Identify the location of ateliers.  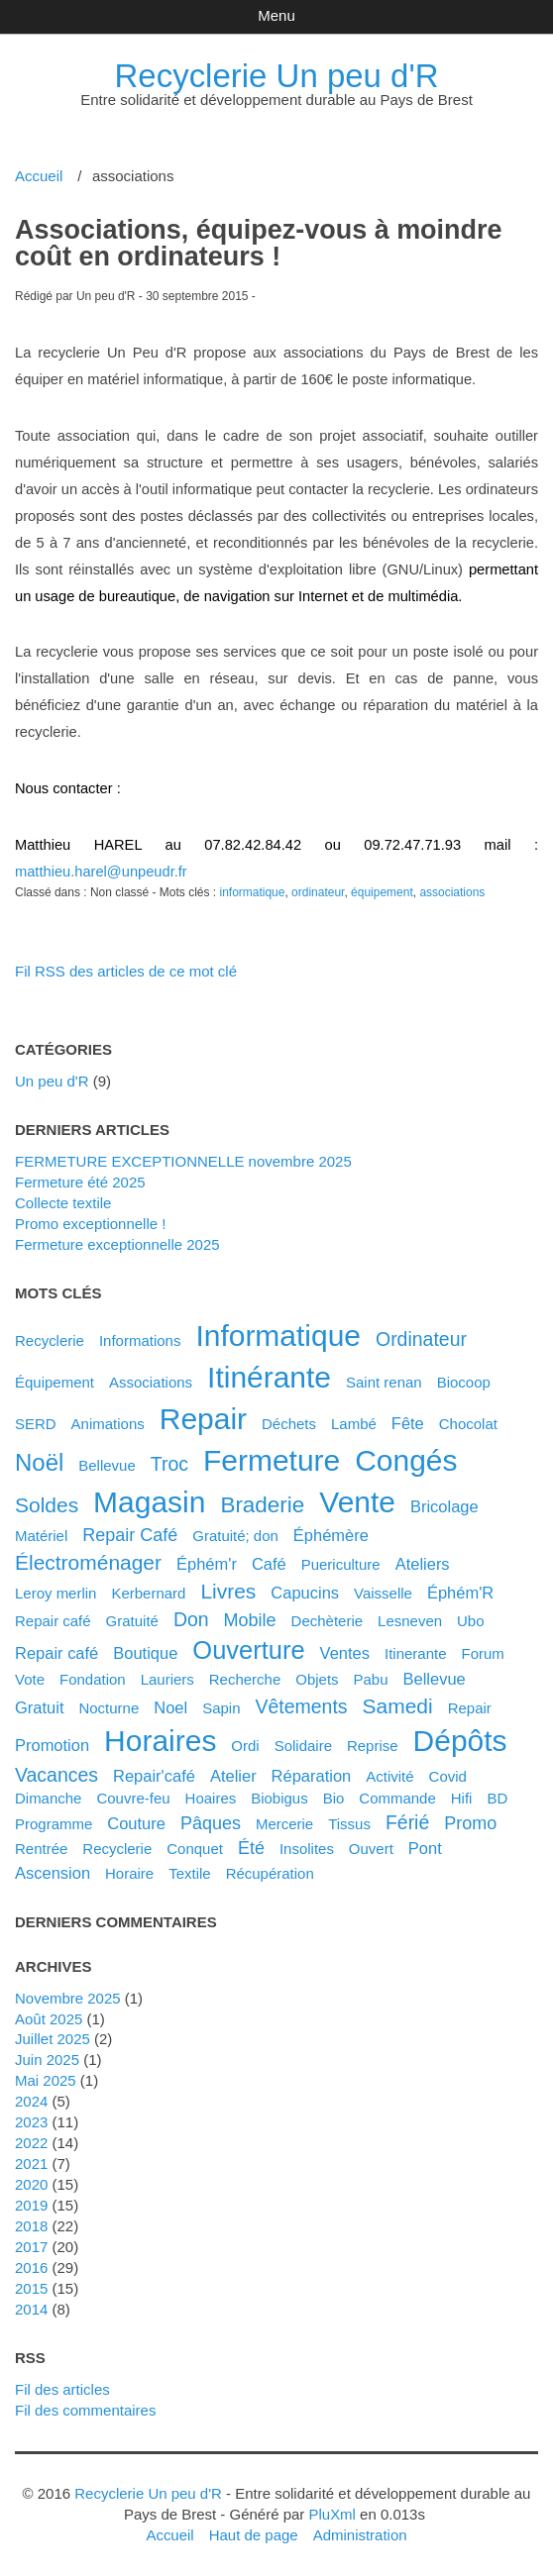
(422, 1564).